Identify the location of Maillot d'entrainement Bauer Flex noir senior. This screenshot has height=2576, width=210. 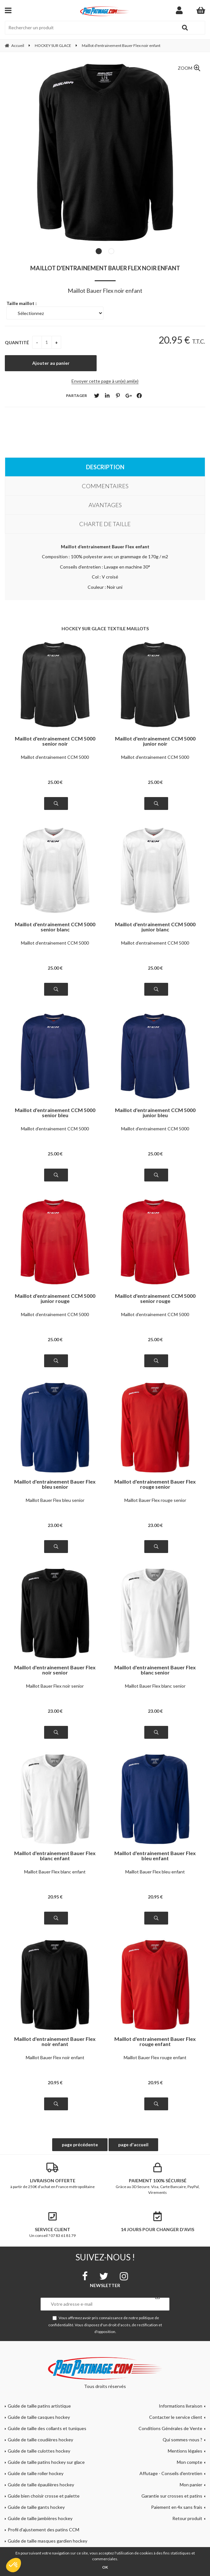
(55, 1670).